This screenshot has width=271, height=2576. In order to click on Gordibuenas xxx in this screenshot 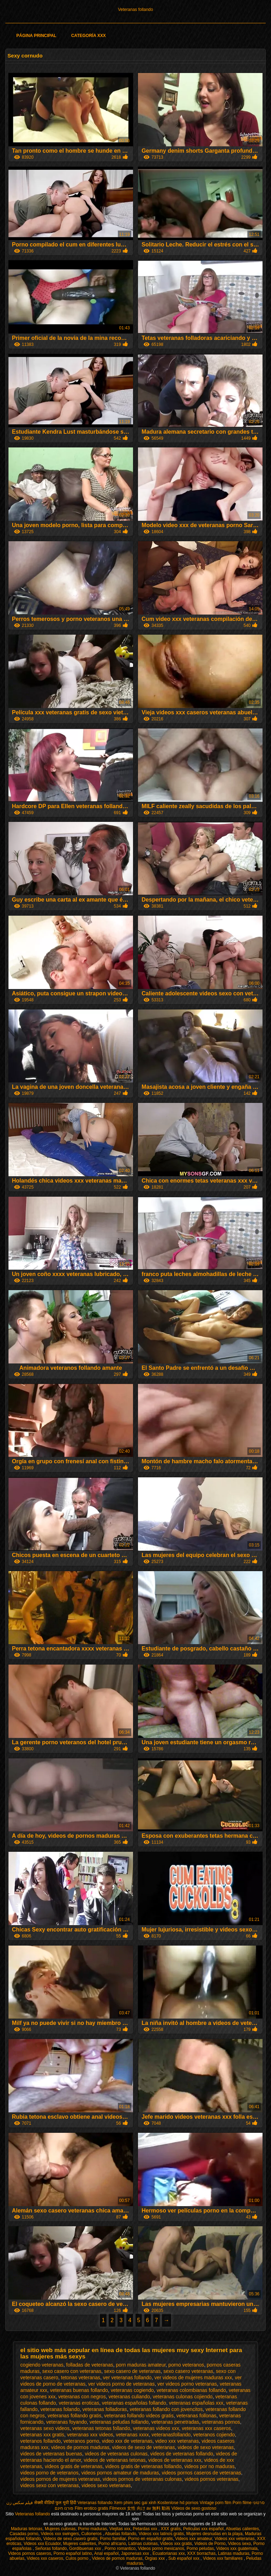, I will do `click(85, 2548)`.